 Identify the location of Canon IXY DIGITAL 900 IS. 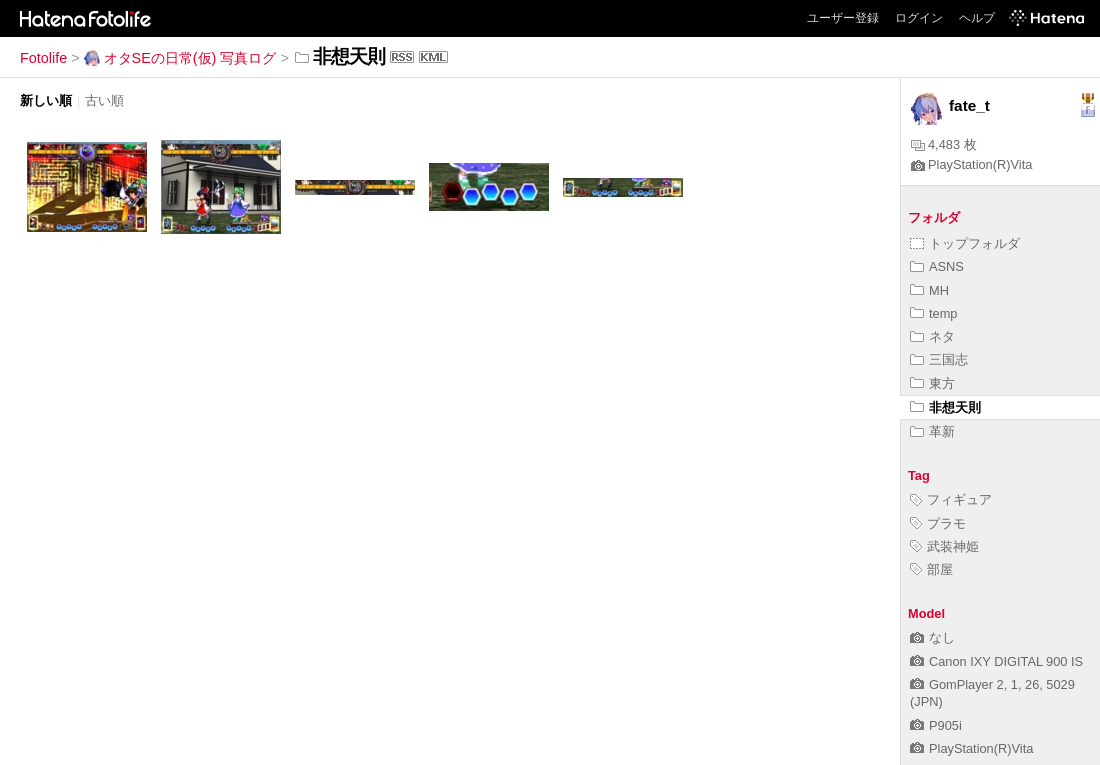
(996, 661).